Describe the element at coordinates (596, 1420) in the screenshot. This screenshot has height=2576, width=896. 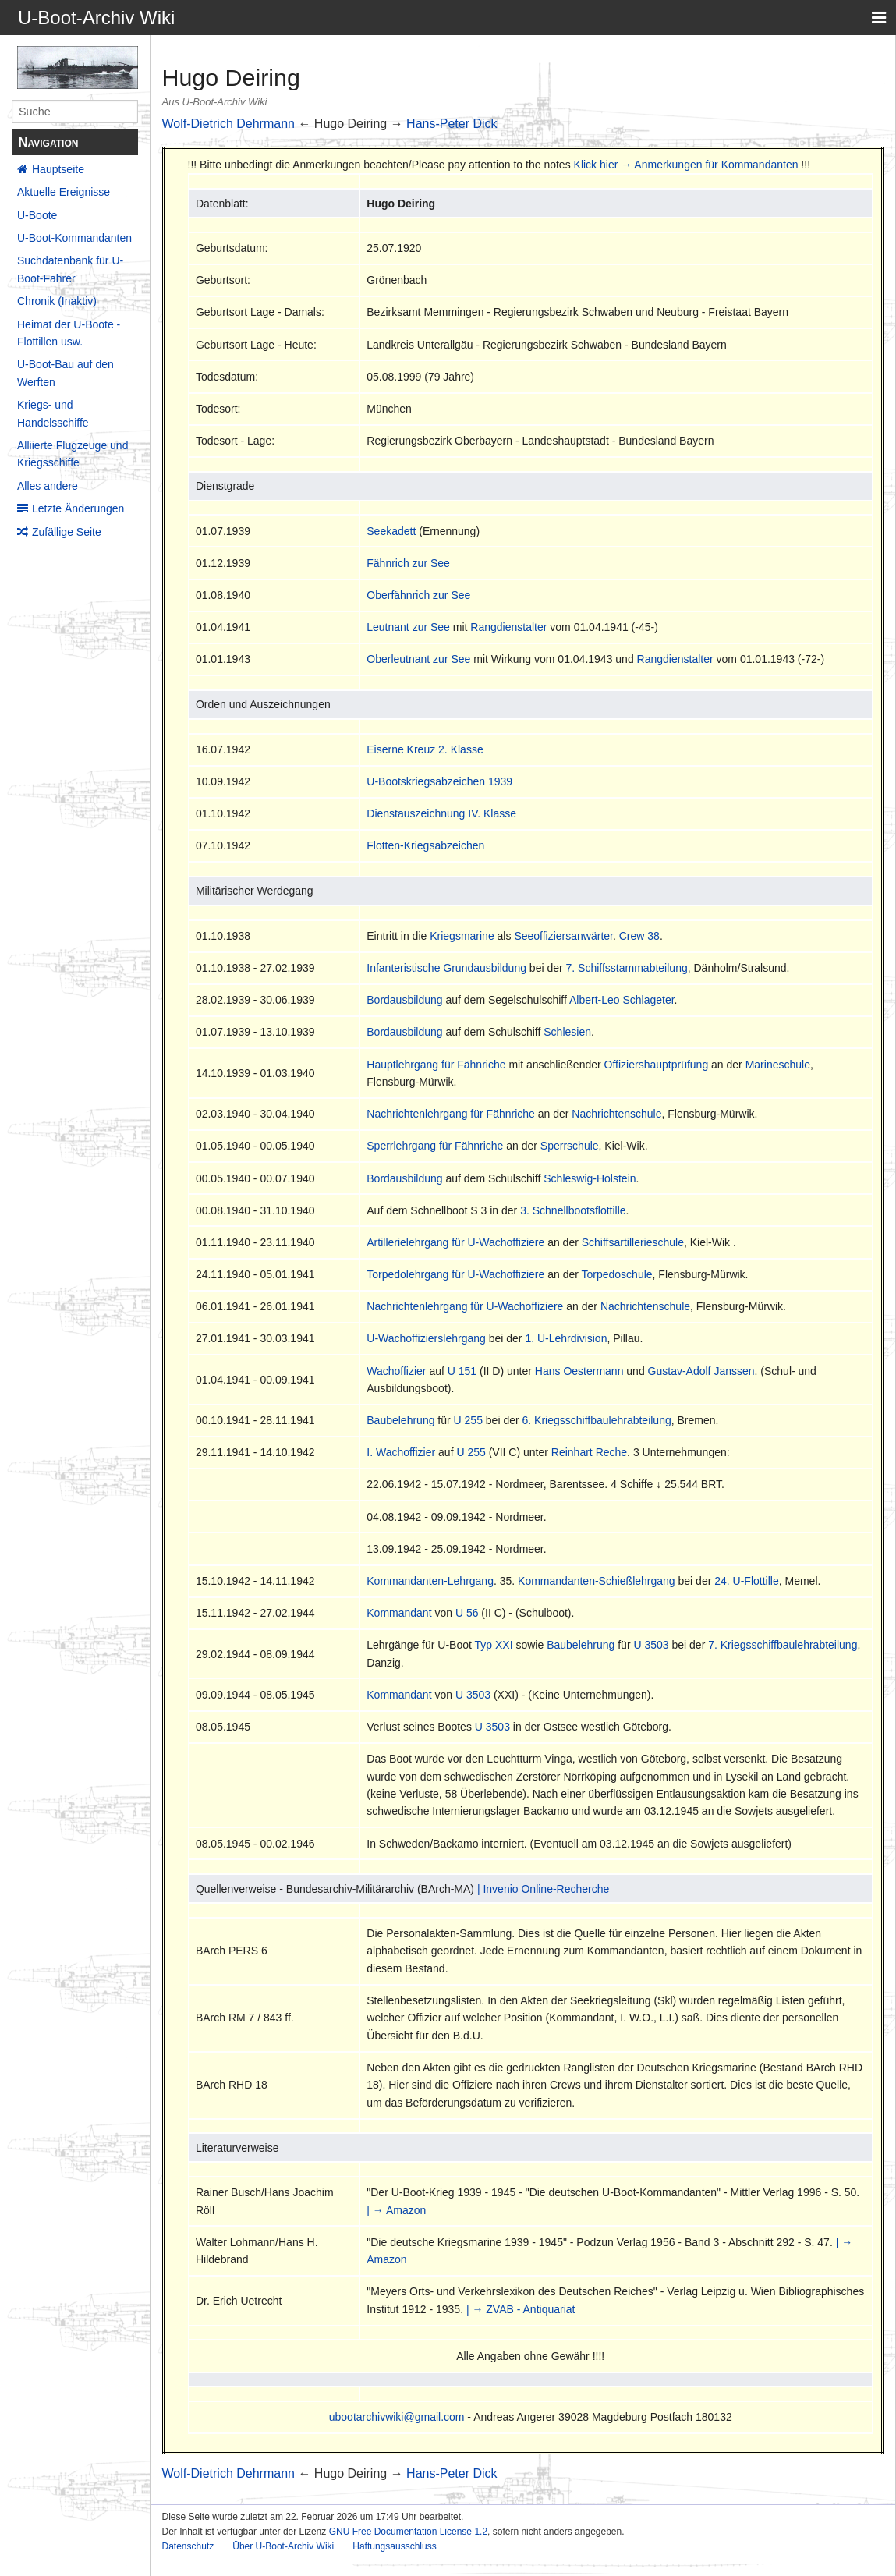
I see `6. Kriegsschiffbaulehrabteilung` at that location.